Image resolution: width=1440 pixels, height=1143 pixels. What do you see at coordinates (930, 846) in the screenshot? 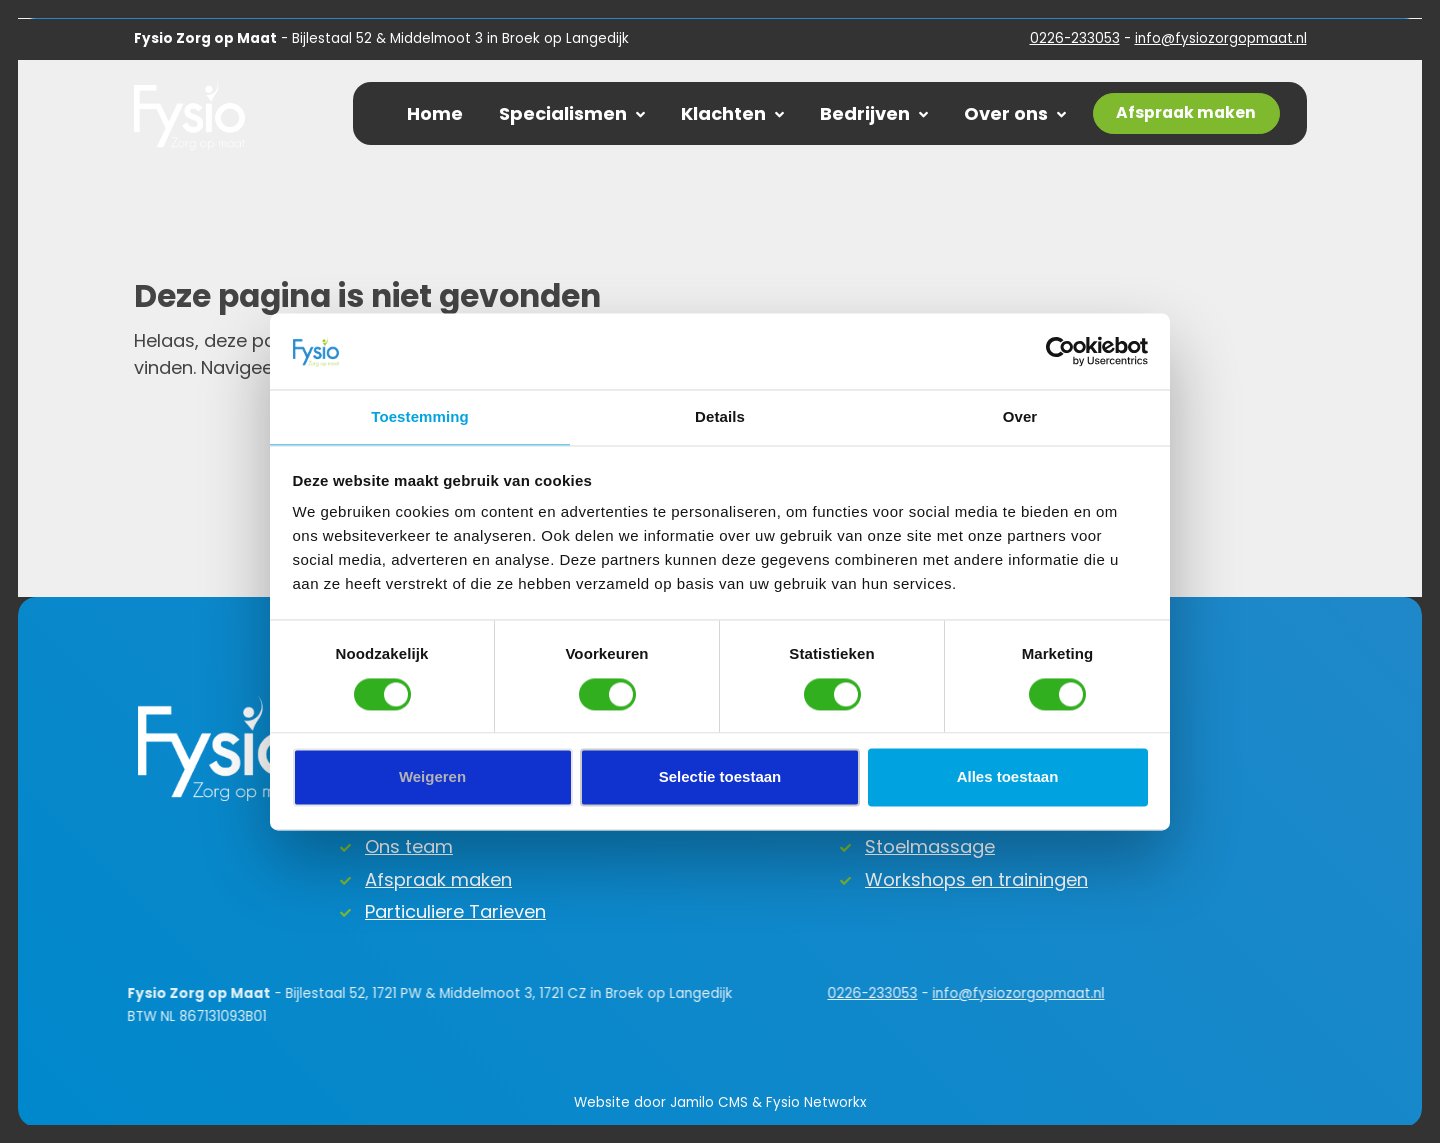
I see `Stoelmassage` at bounding box center [930, 846].